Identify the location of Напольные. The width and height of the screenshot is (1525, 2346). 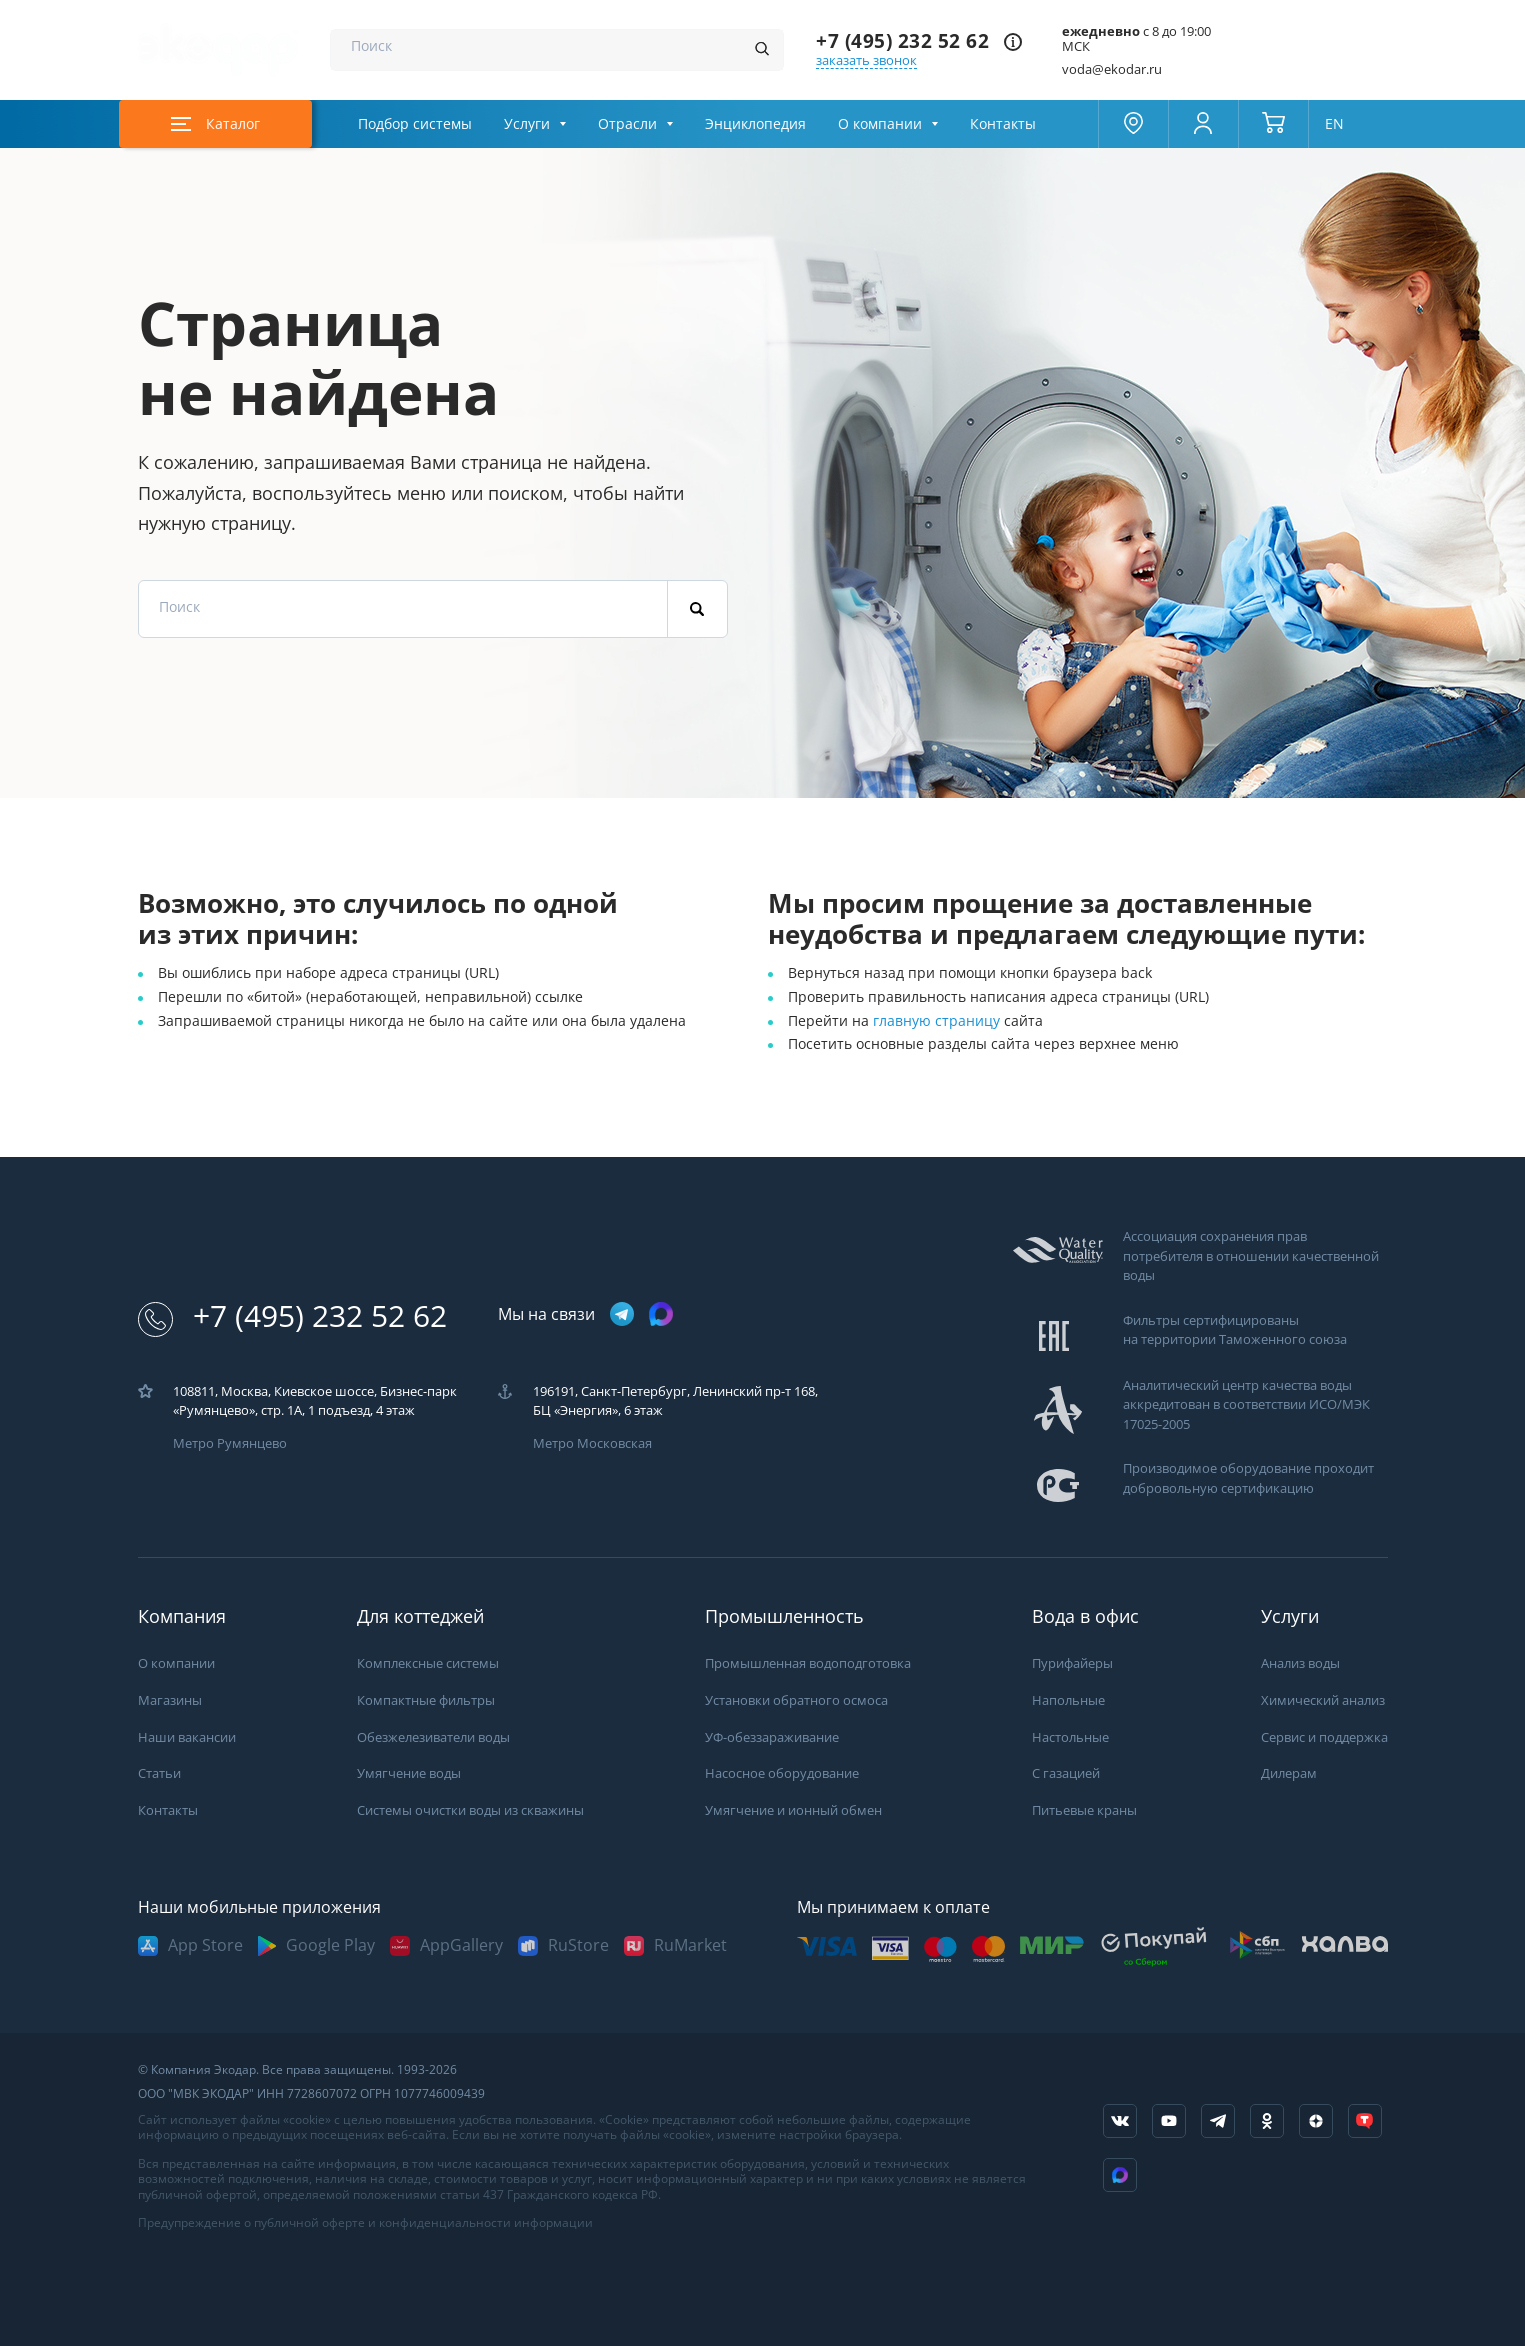
(1068, 1700).